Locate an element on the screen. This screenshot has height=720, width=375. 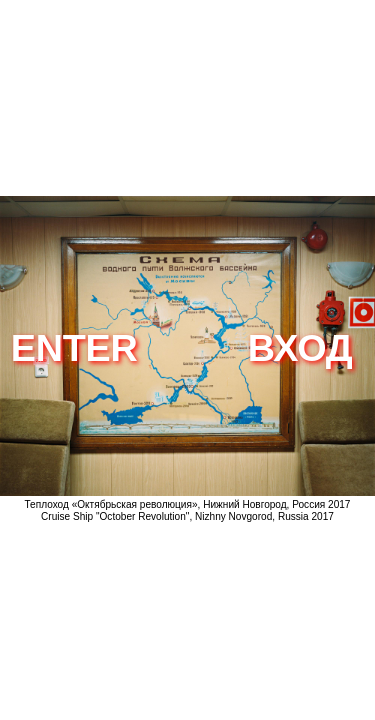
вход is located at coordinates (300, 348).